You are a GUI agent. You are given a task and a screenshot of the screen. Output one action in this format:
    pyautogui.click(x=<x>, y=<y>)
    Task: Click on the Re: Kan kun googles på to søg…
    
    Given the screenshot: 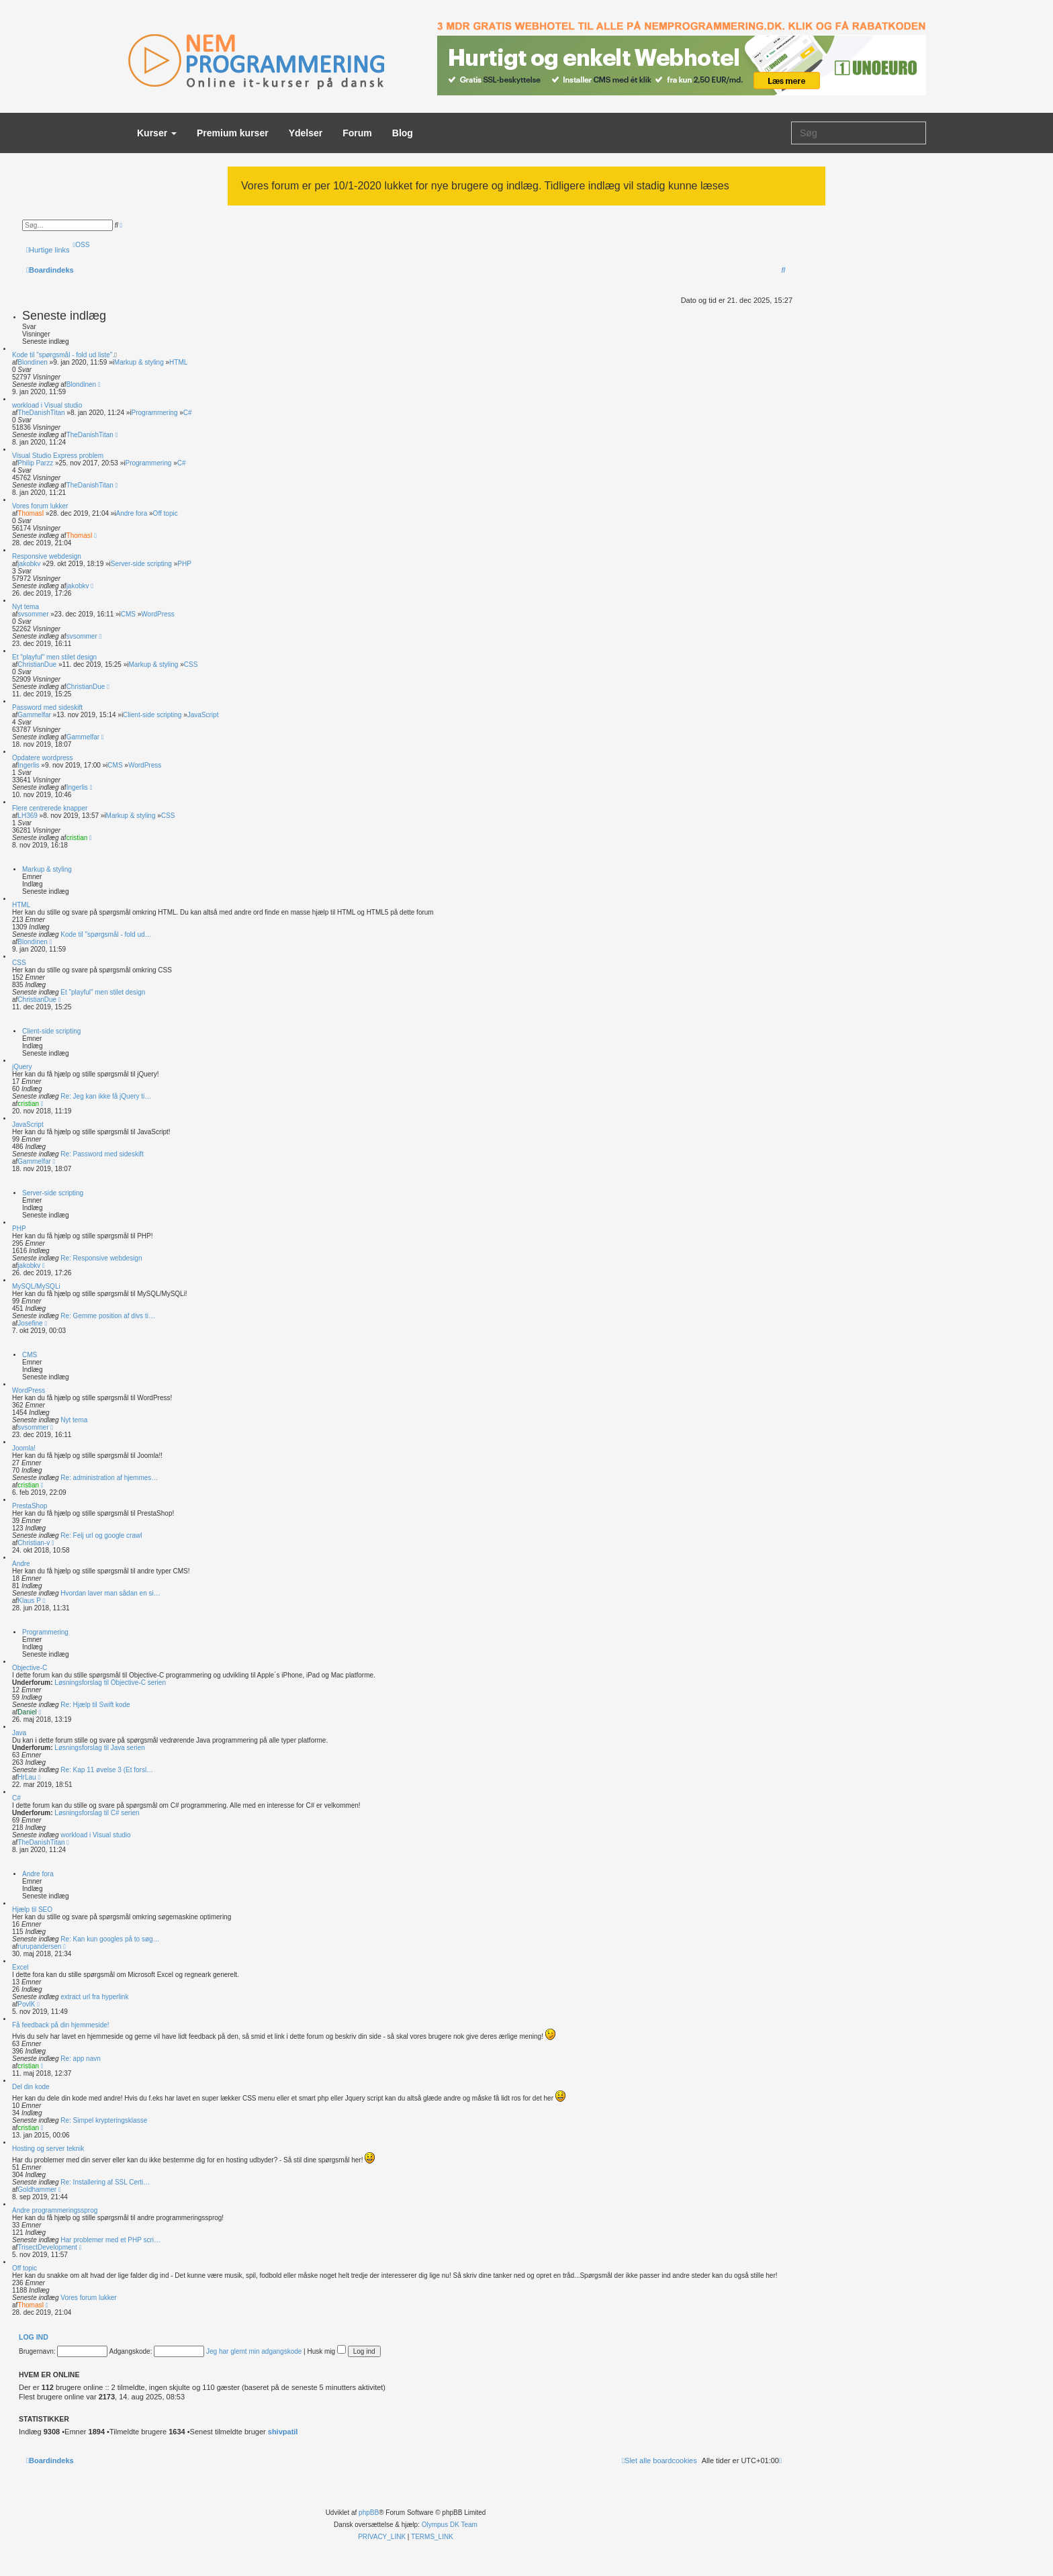 What is the action you would take?
    pyautogui.click(x=109, y=1939)
    